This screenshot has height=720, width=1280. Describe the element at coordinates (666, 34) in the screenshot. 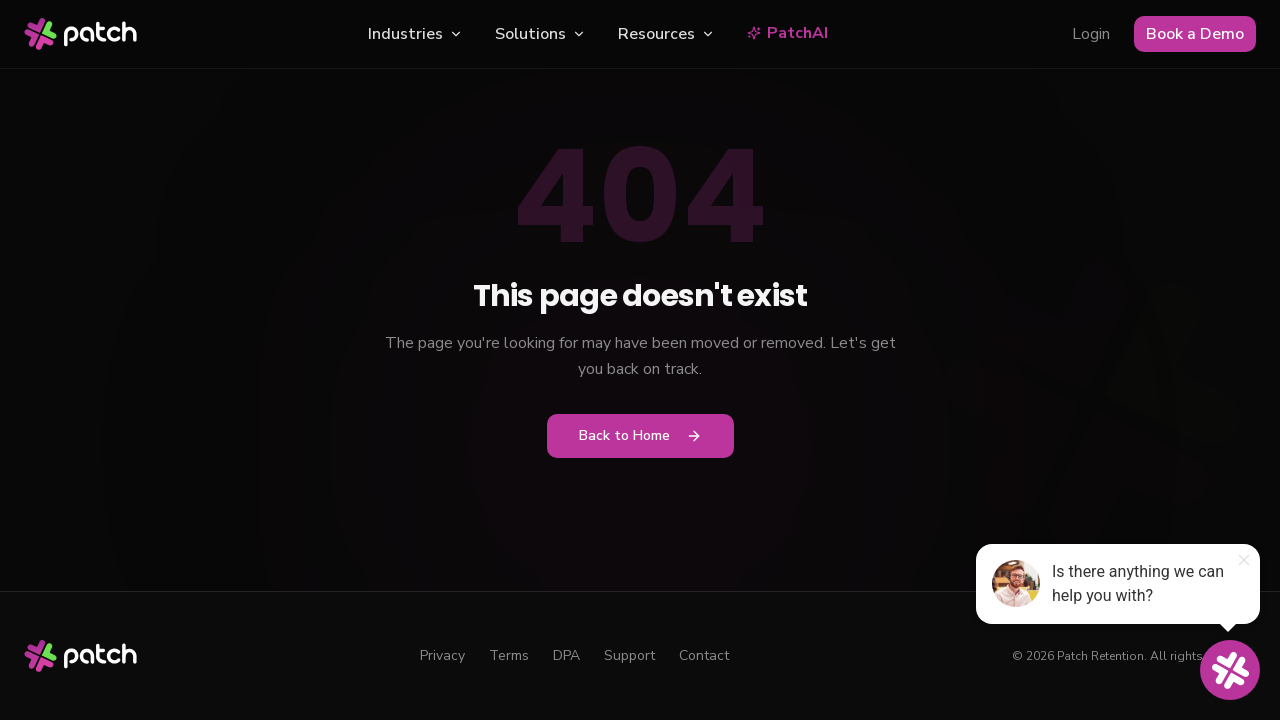

I see `Resources` at that location.